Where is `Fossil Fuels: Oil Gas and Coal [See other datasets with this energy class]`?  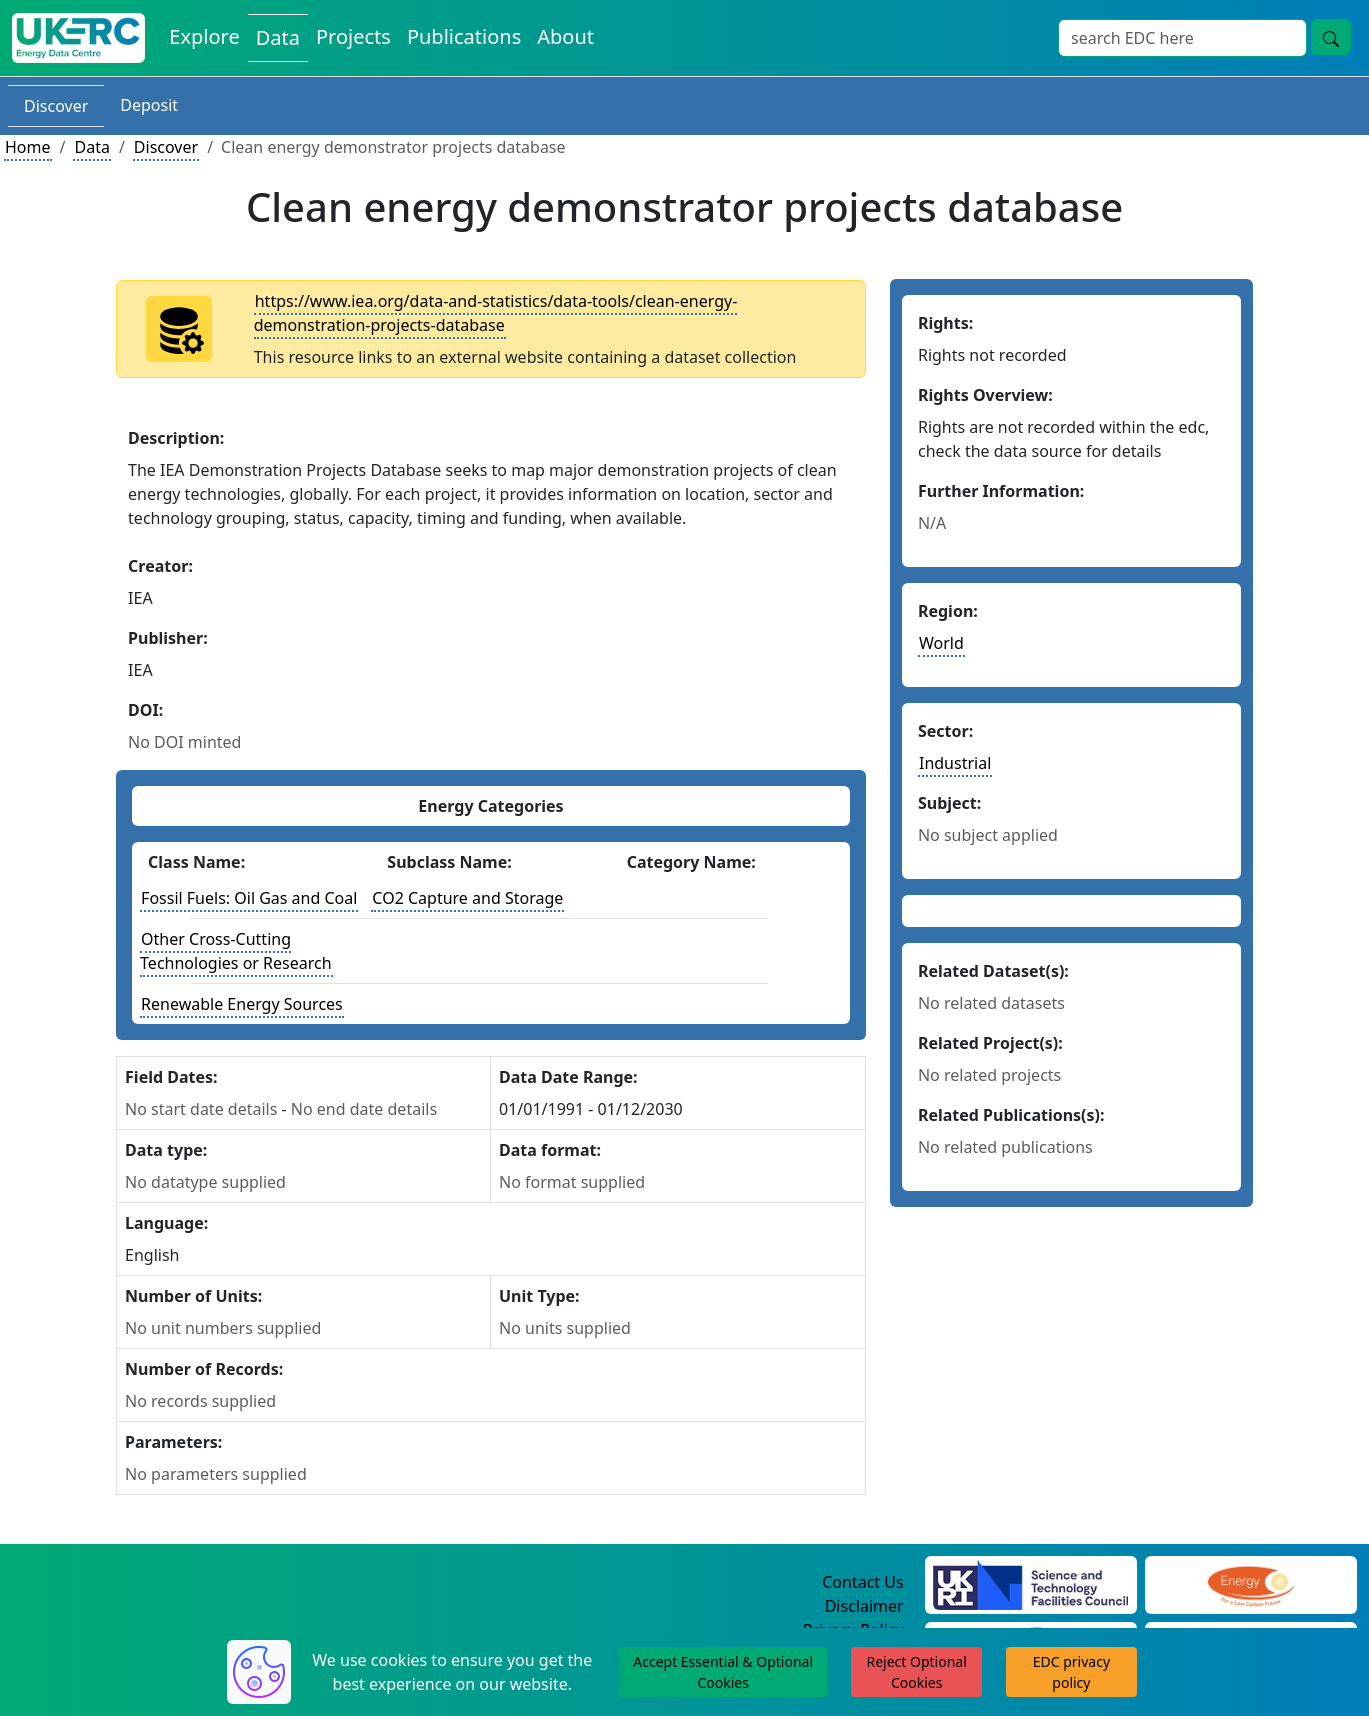
Fossil Fuels: Oil Gas and Coal [See other datasets with this energy class] is located at coordinates (249, 898).